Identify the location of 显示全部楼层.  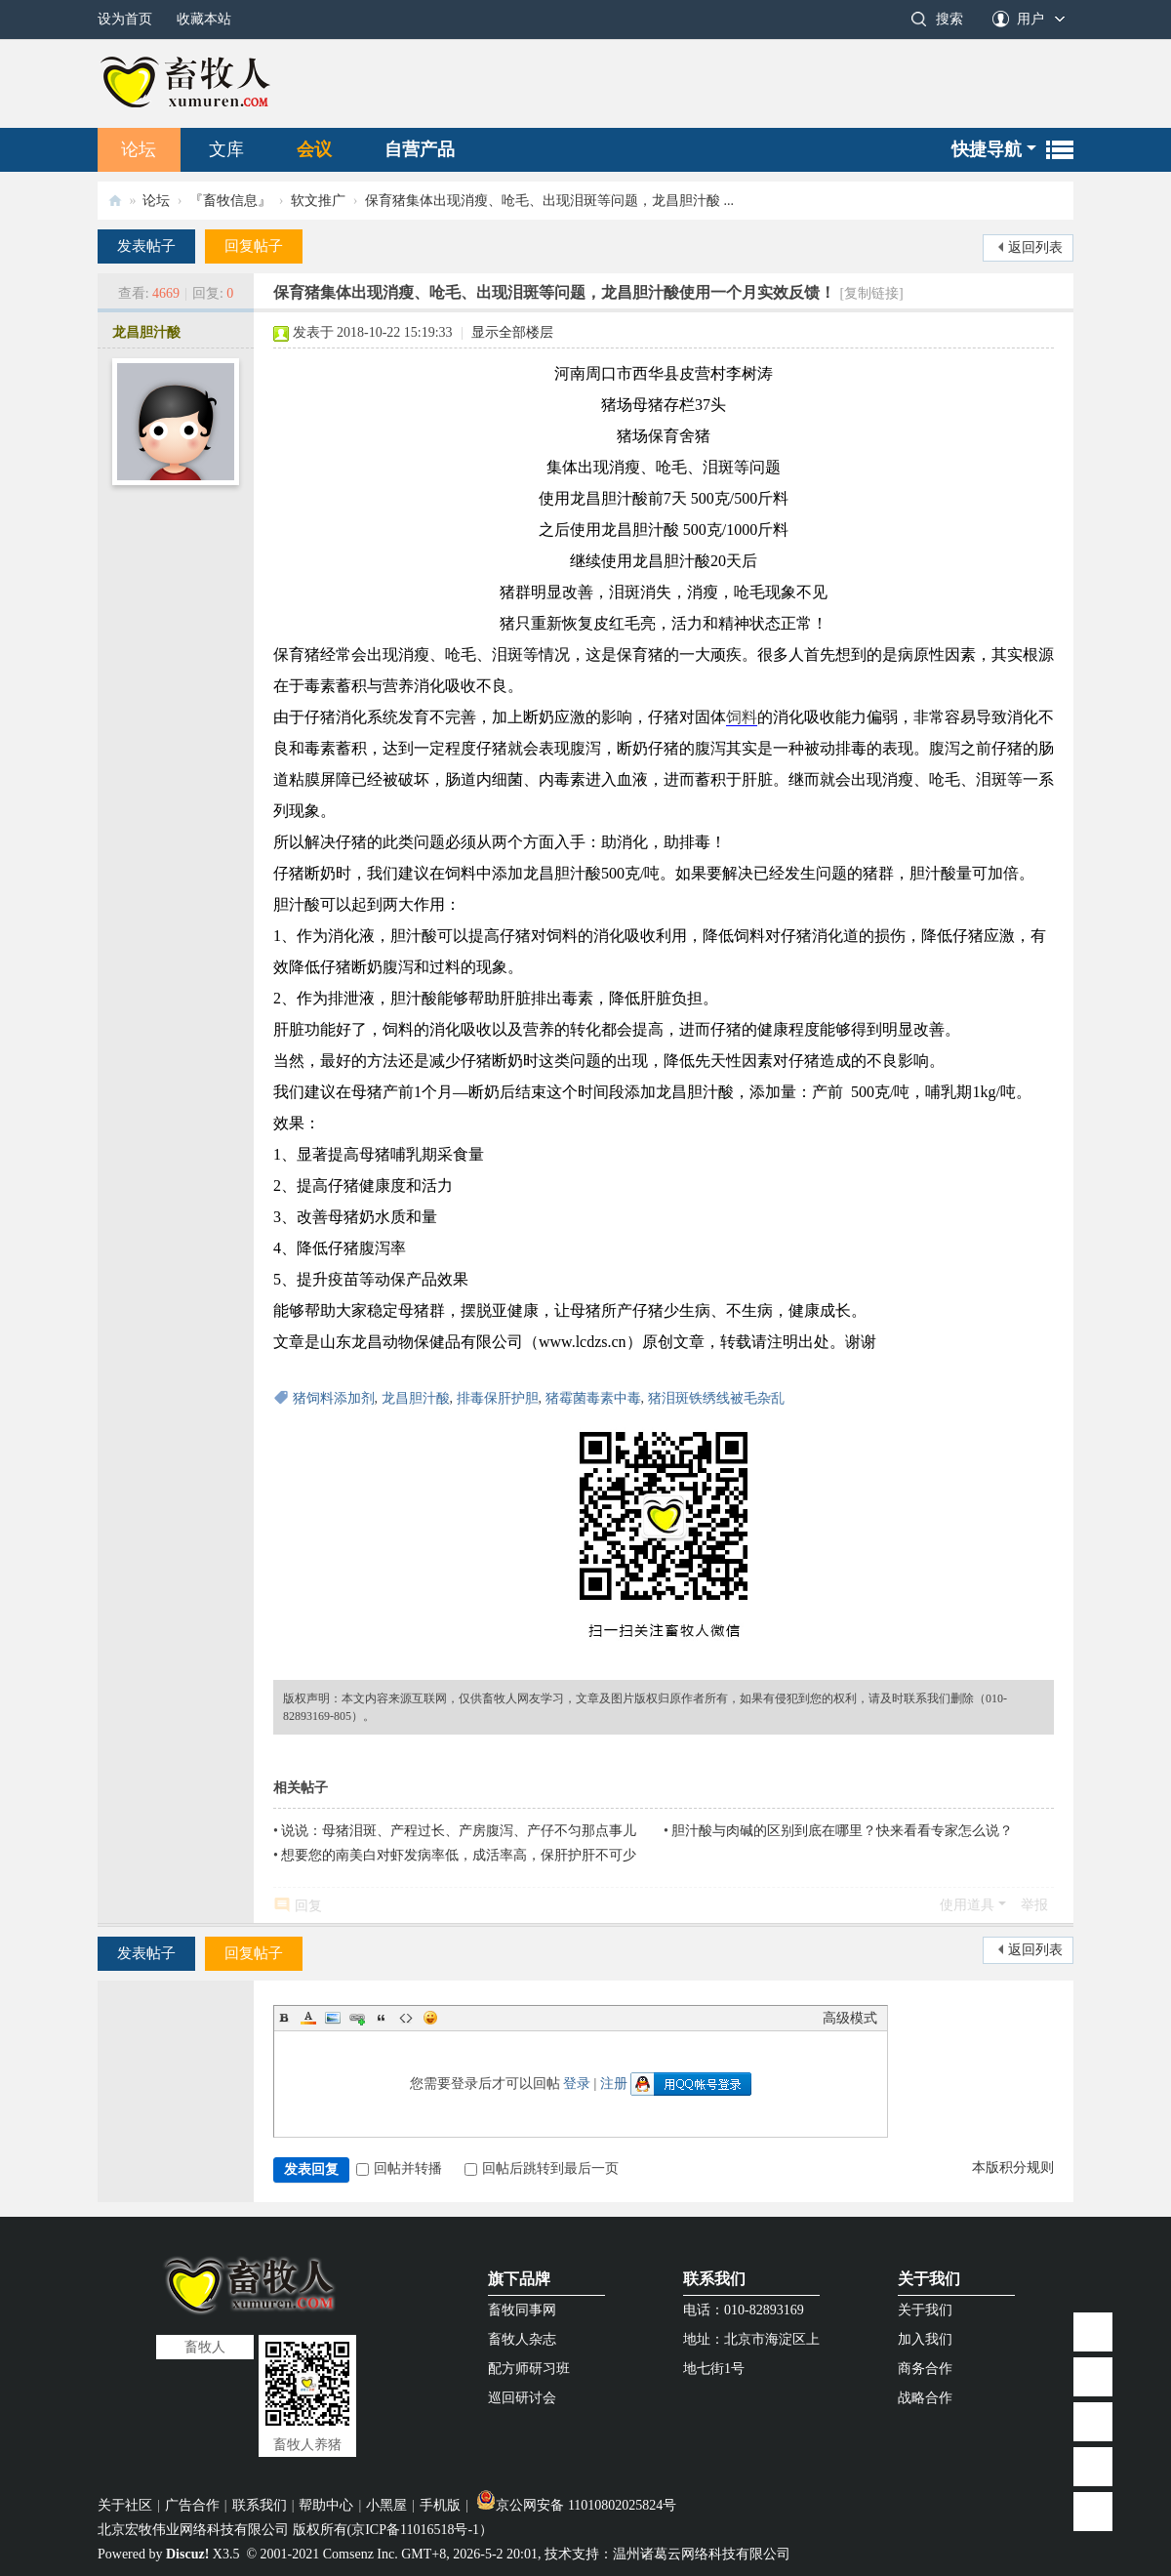
(512, 332).